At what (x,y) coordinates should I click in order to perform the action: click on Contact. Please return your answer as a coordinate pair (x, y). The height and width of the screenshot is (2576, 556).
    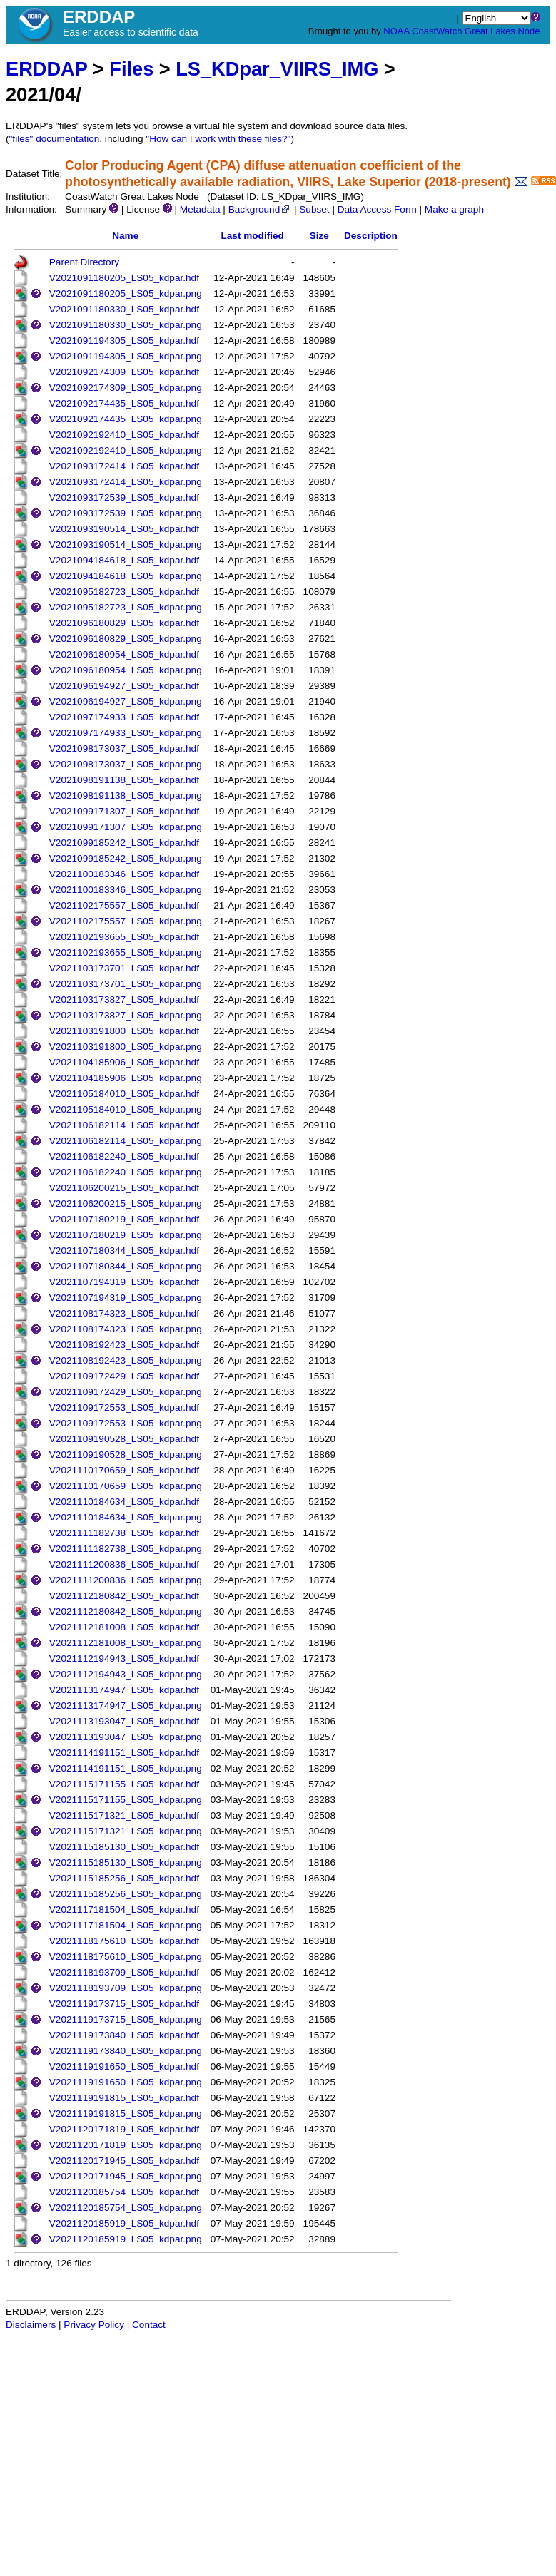
    Looking at the image, I should click on (149, 2324).